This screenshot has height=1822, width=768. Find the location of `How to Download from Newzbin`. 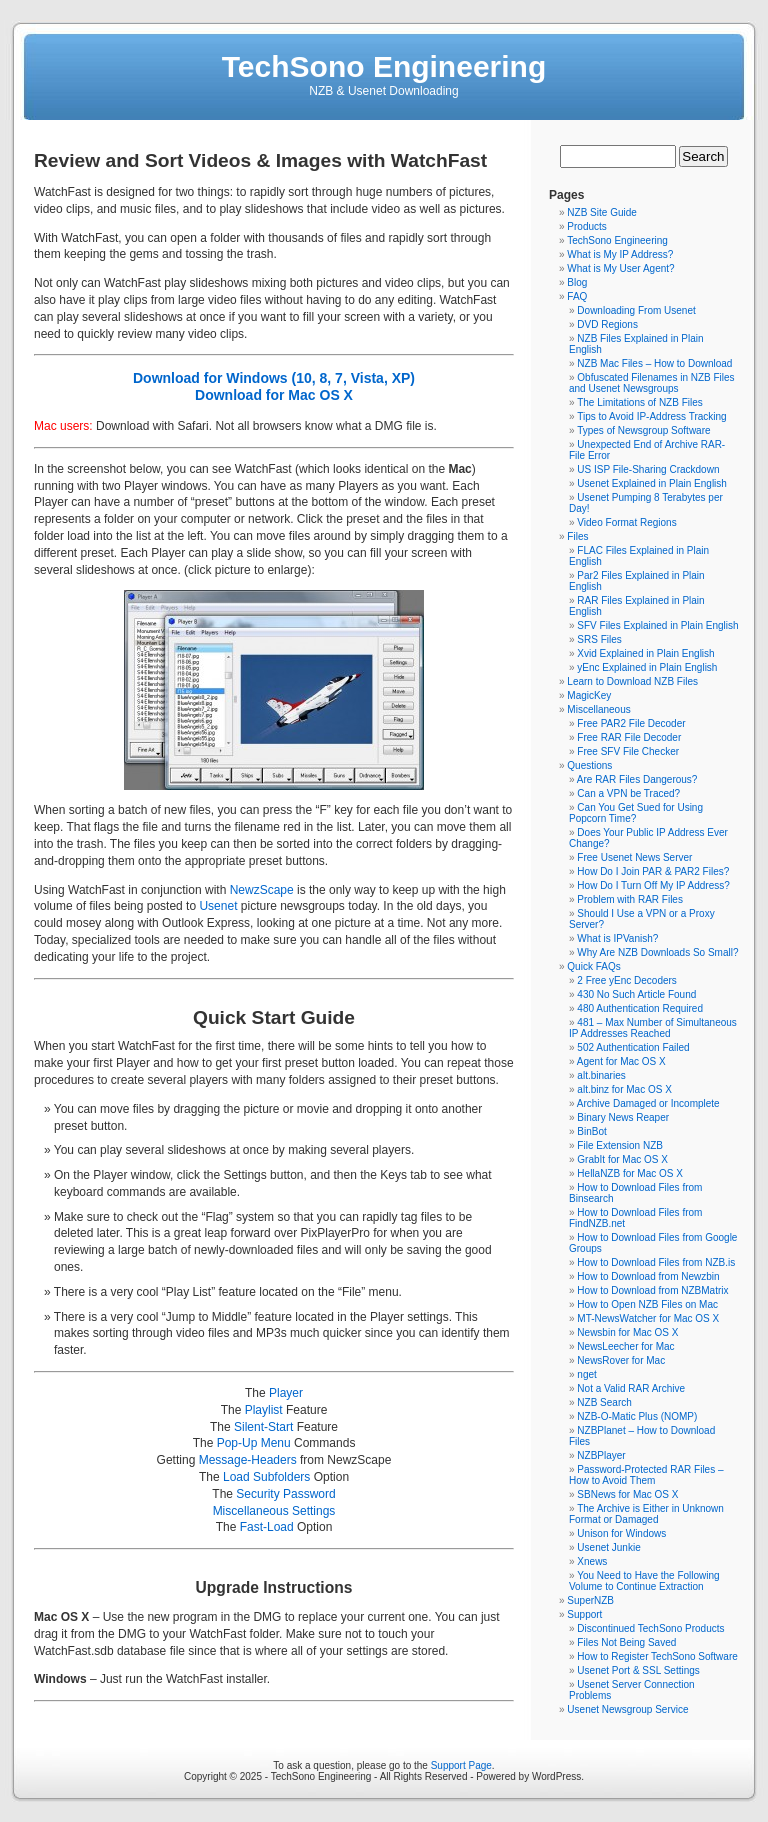

How to Download from Newzbin is located at coordinates (648, 1276).